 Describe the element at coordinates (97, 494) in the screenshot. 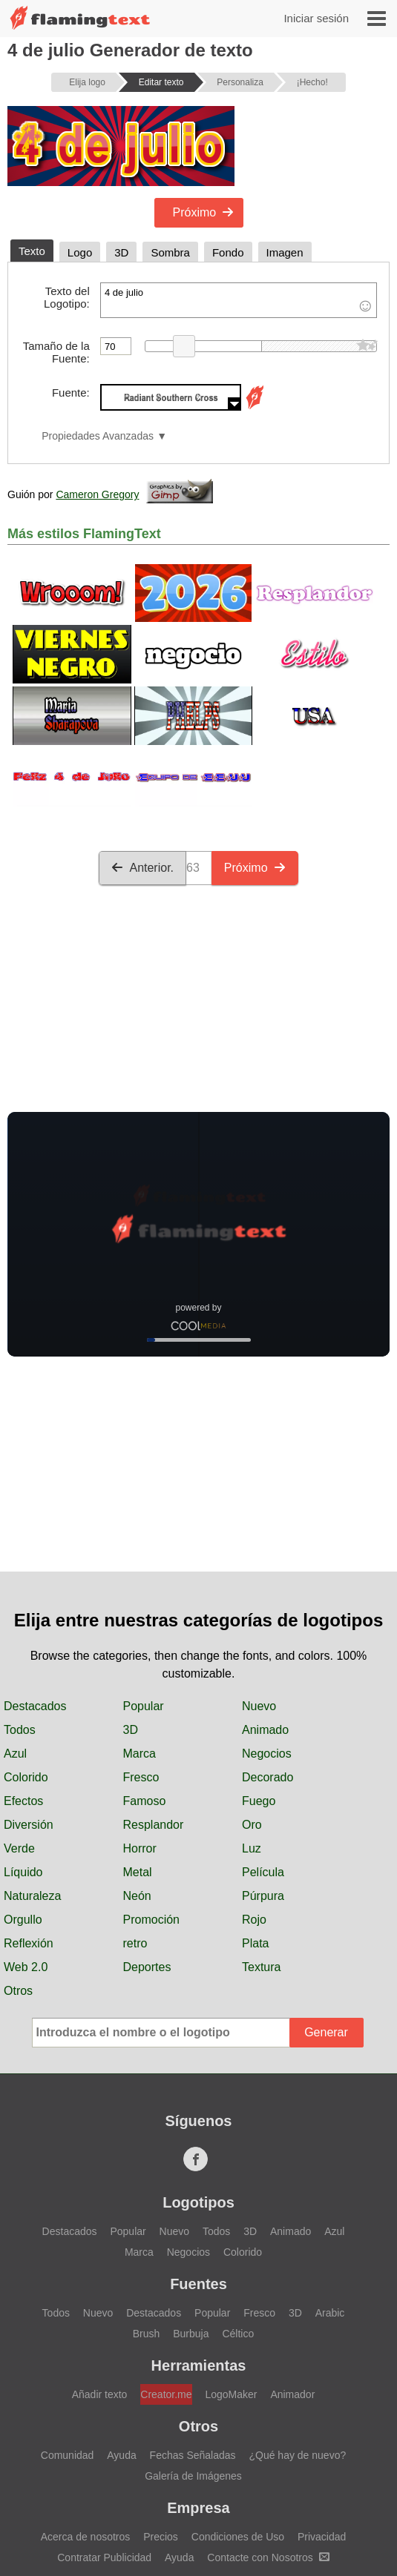

I see `Cameron Gregory` at that location.